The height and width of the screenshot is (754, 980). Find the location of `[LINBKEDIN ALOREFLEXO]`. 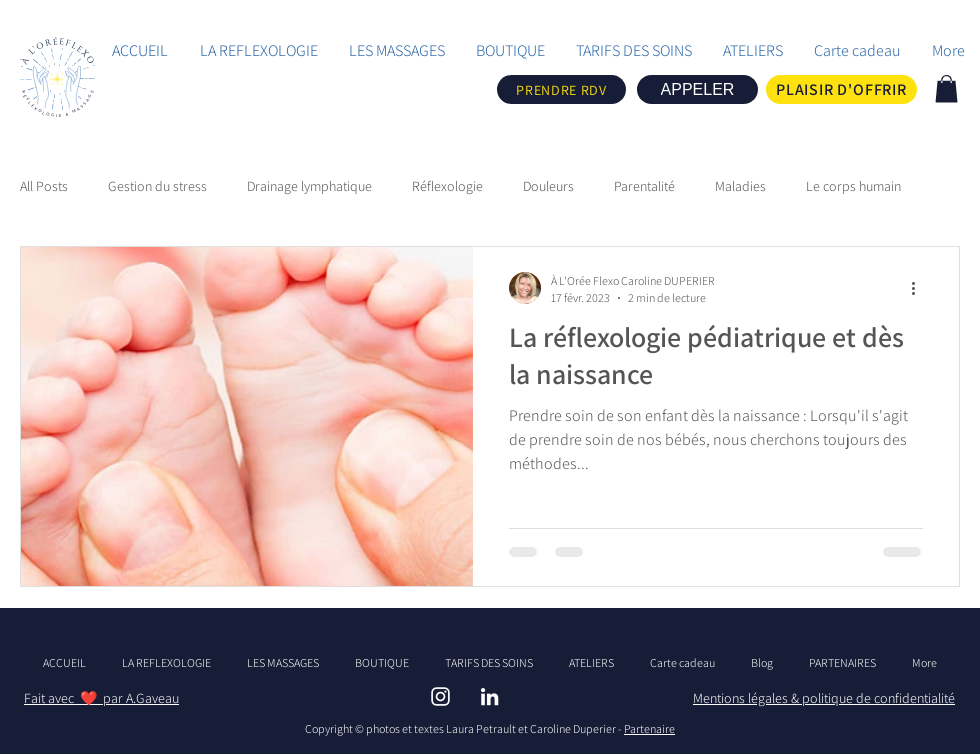

[LINBKEDIN ALOREFLEXO] is located at coordinates (489, 696).